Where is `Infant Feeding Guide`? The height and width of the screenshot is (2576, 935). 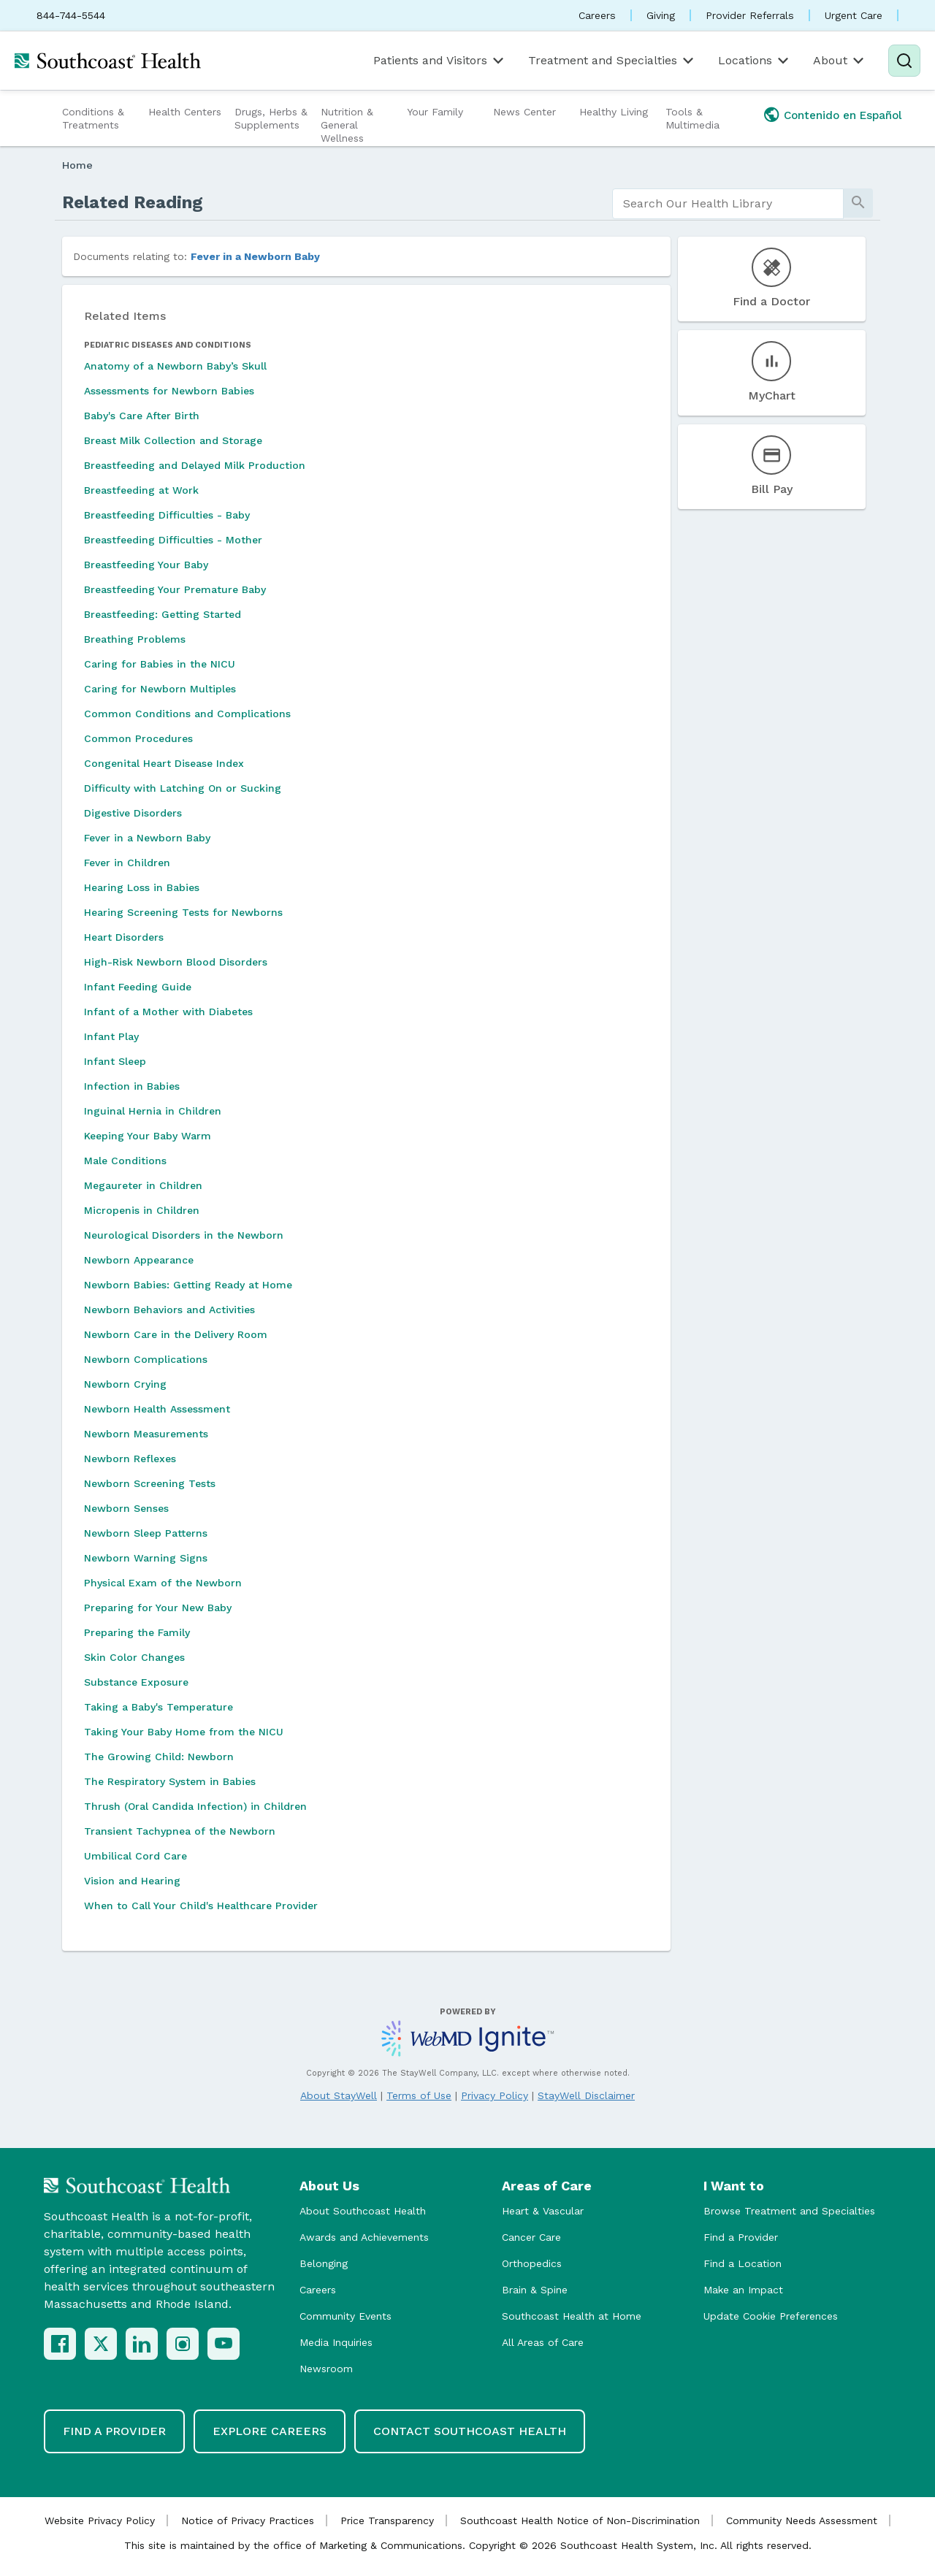
Infant Feeding Guide is located at coordinates (137, 987).